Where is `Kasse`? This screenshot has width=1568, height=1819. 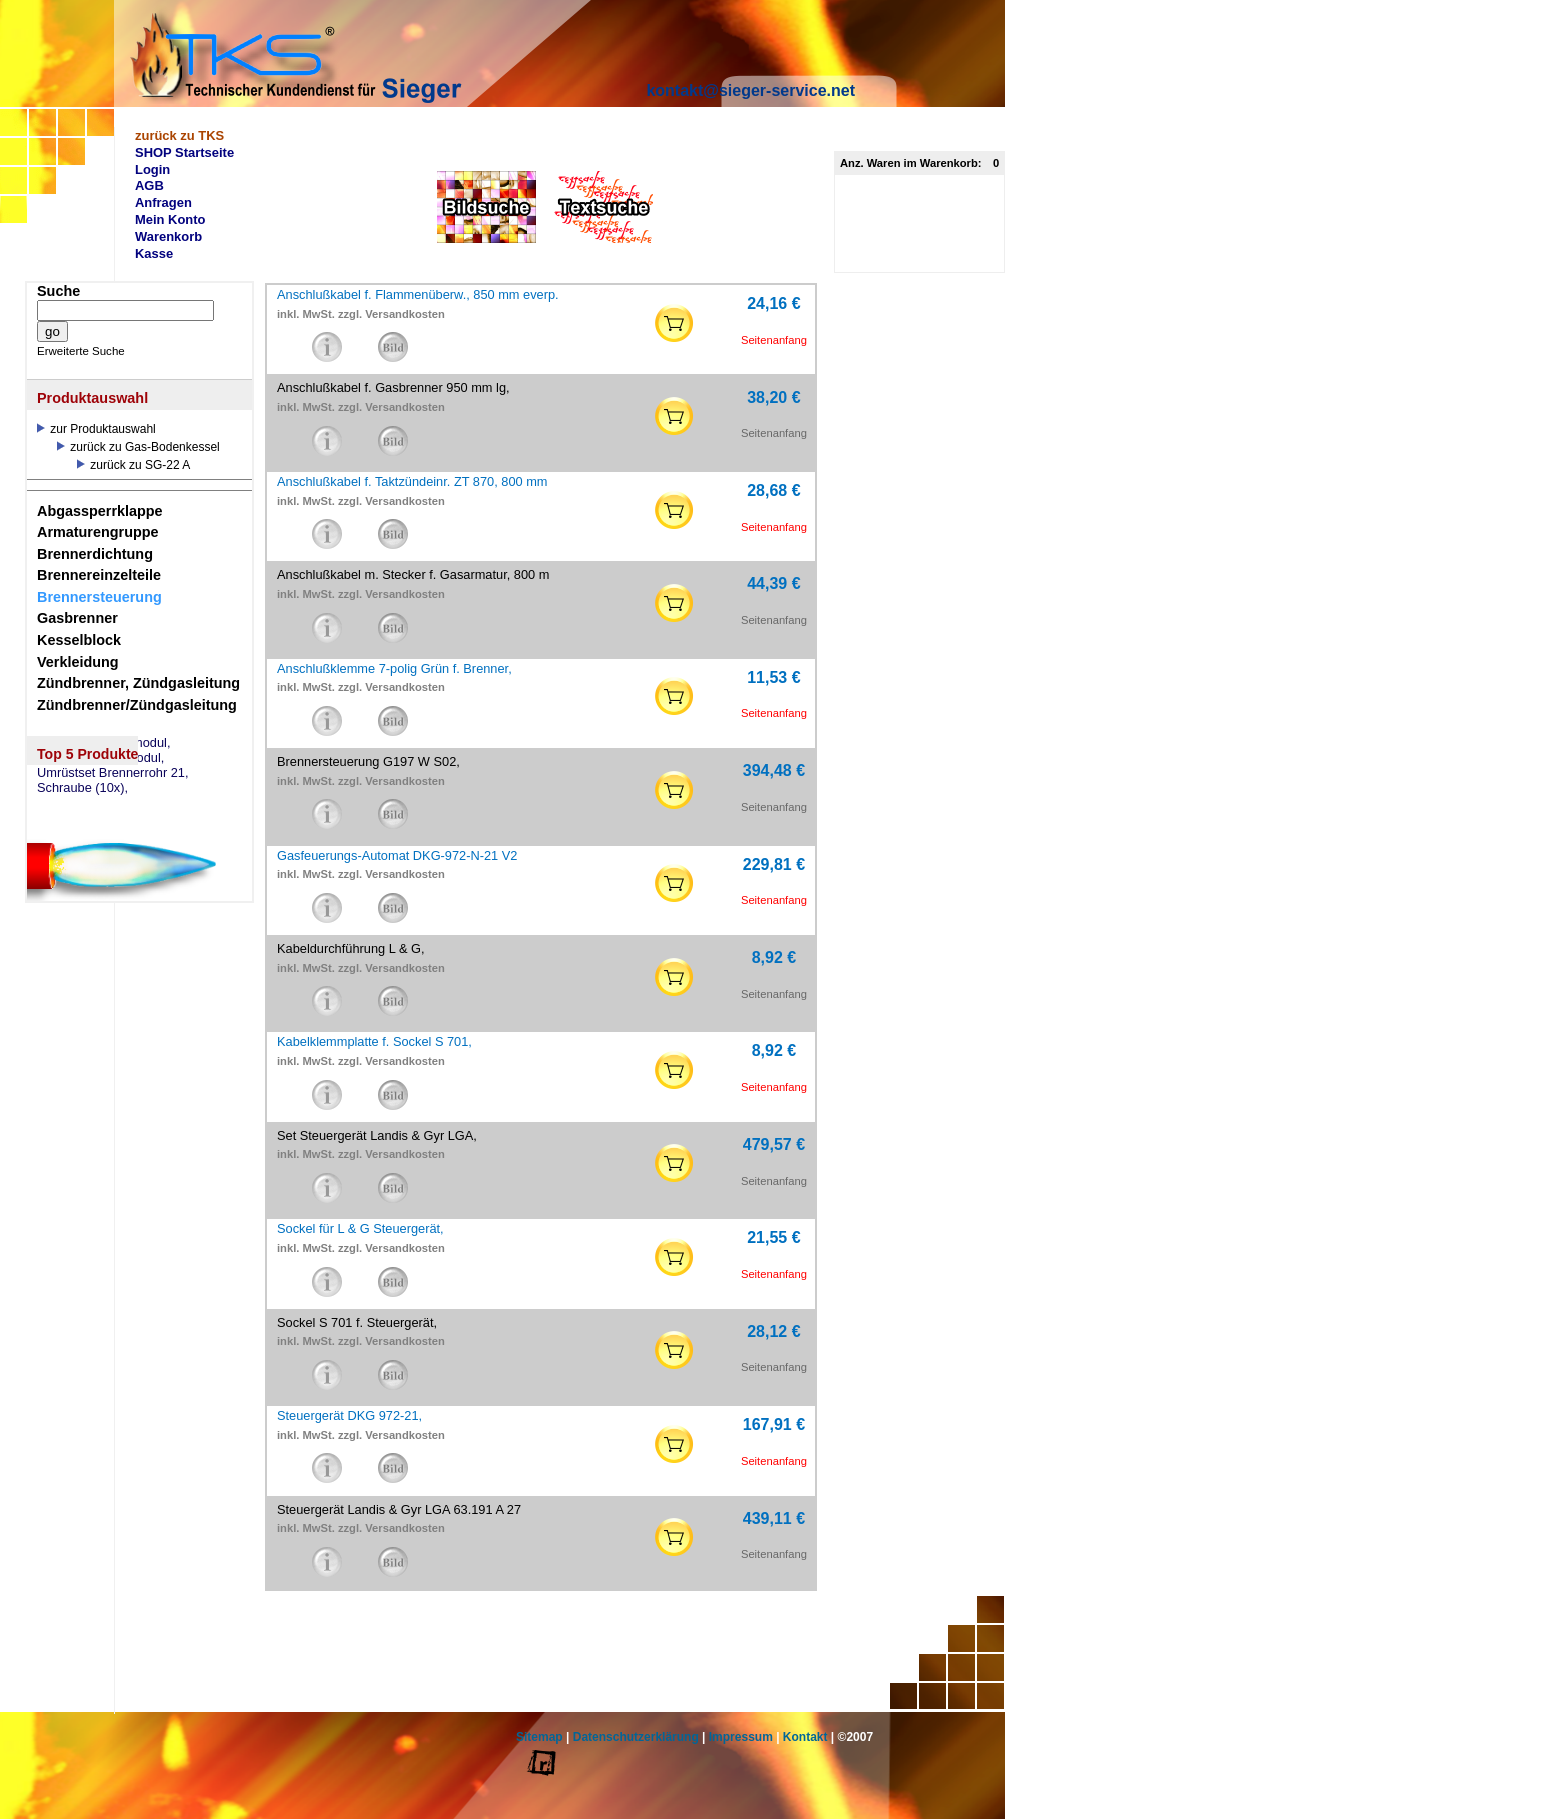 Kasse is located at coordinates (154, 253).